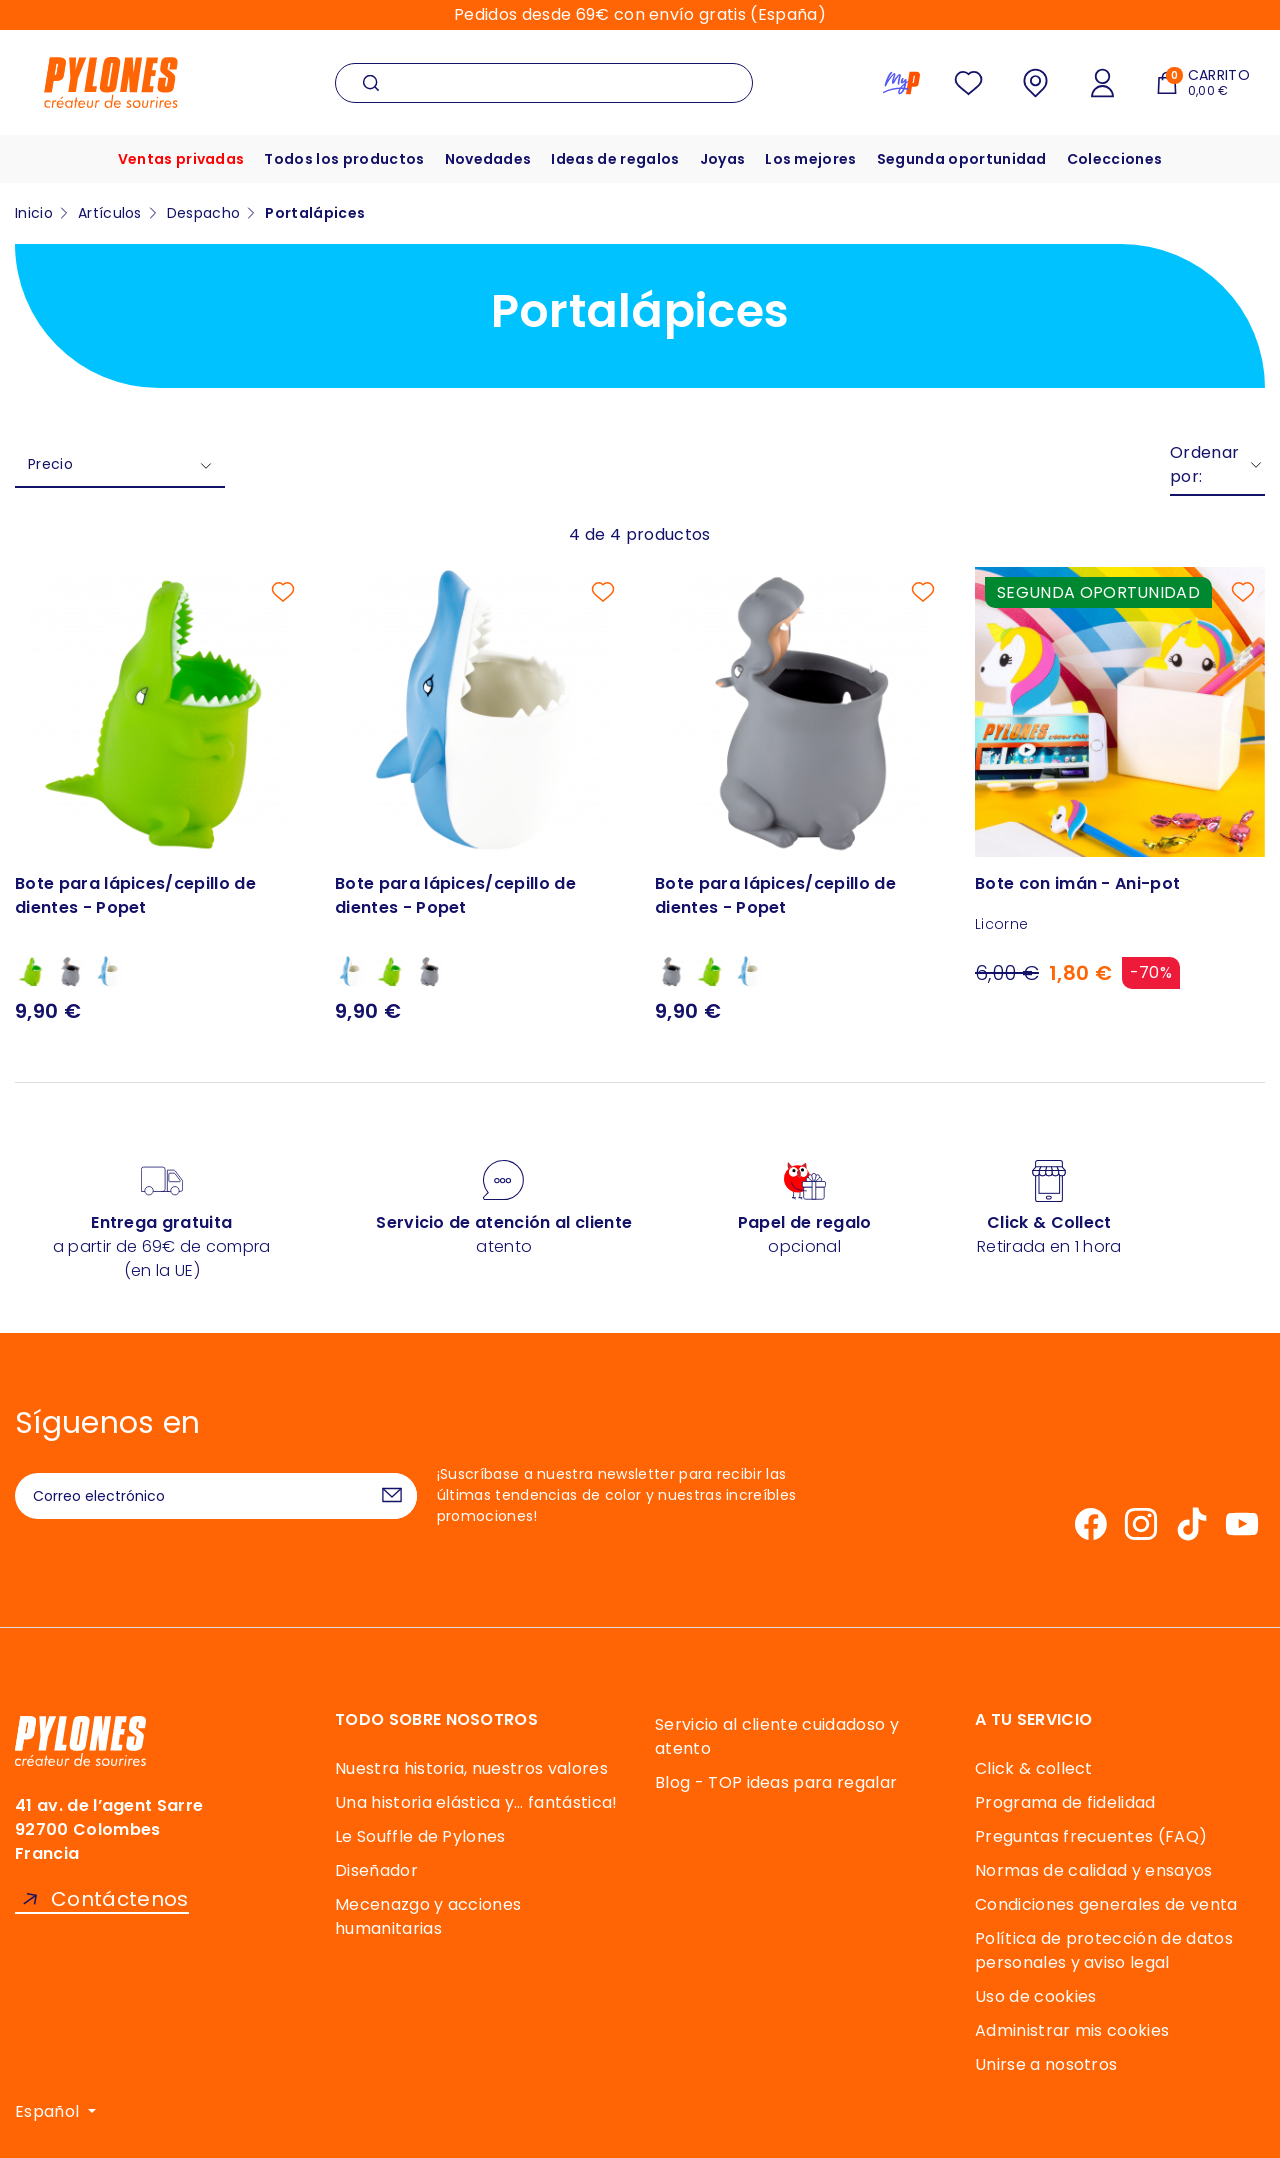 This screenshot has width=1280, height=2158. What do you see at coordinates (1065, 1802) in the screenshot?
I see `Programa de fidelidad` at bounding box center [1065, 1802].